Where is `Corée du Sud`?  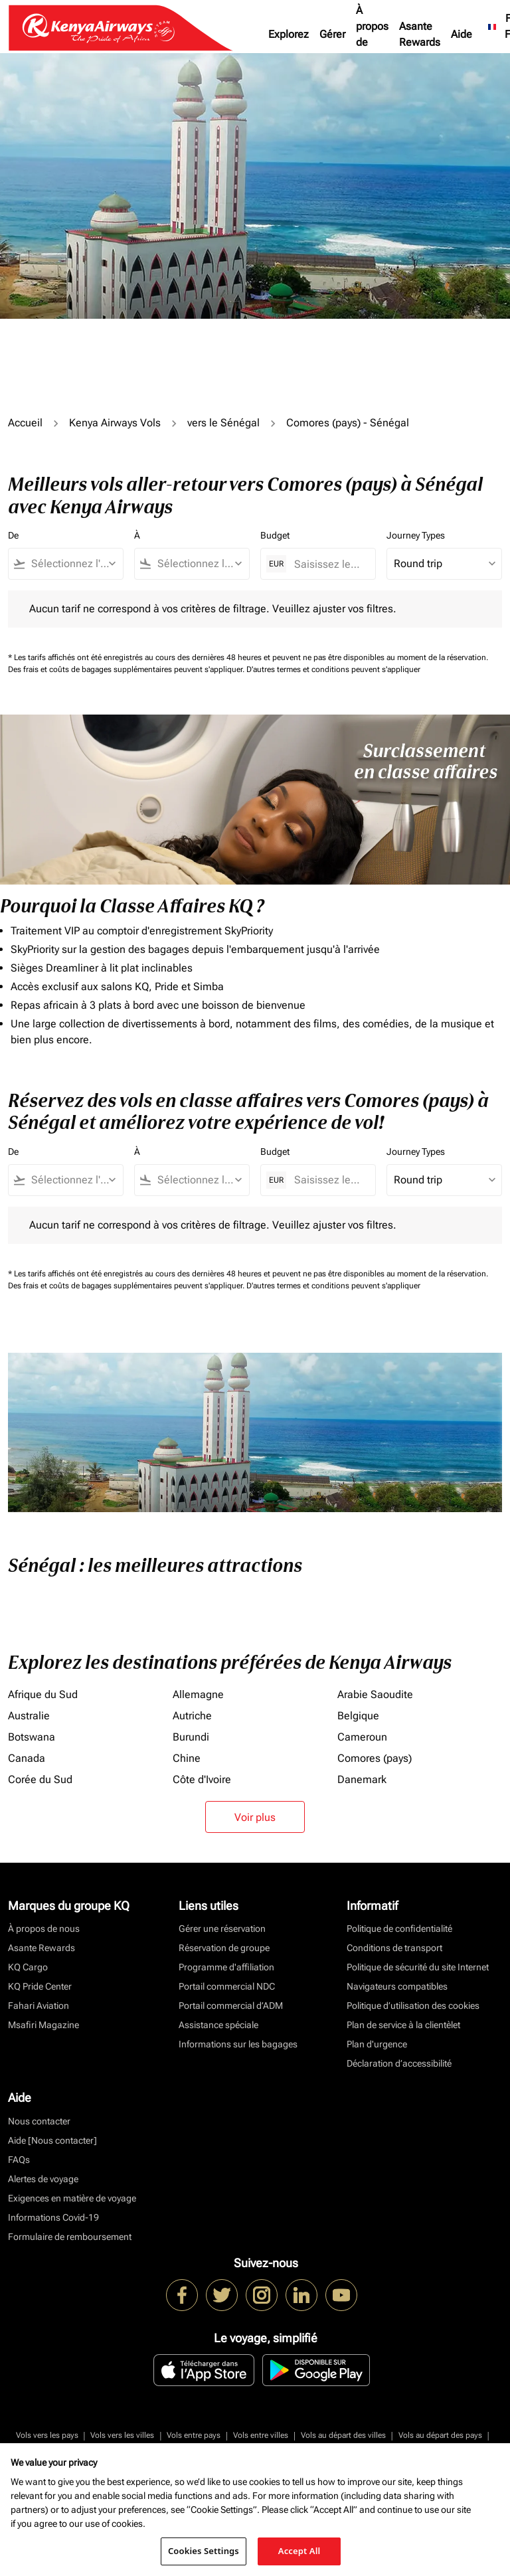 Corée du Sud is located at coordinates (40, 1779).